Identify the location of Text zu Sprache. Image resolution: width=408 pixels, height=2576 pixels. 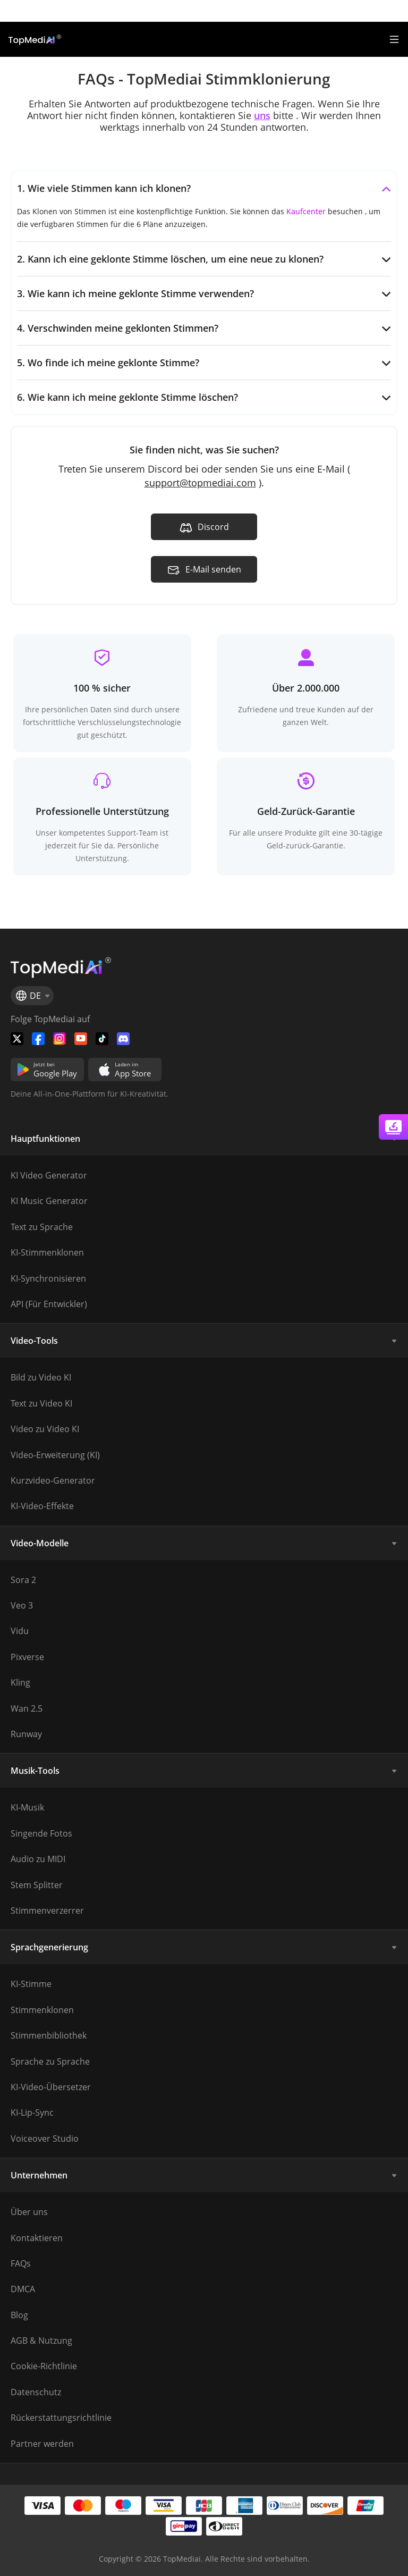
(42, 1227).